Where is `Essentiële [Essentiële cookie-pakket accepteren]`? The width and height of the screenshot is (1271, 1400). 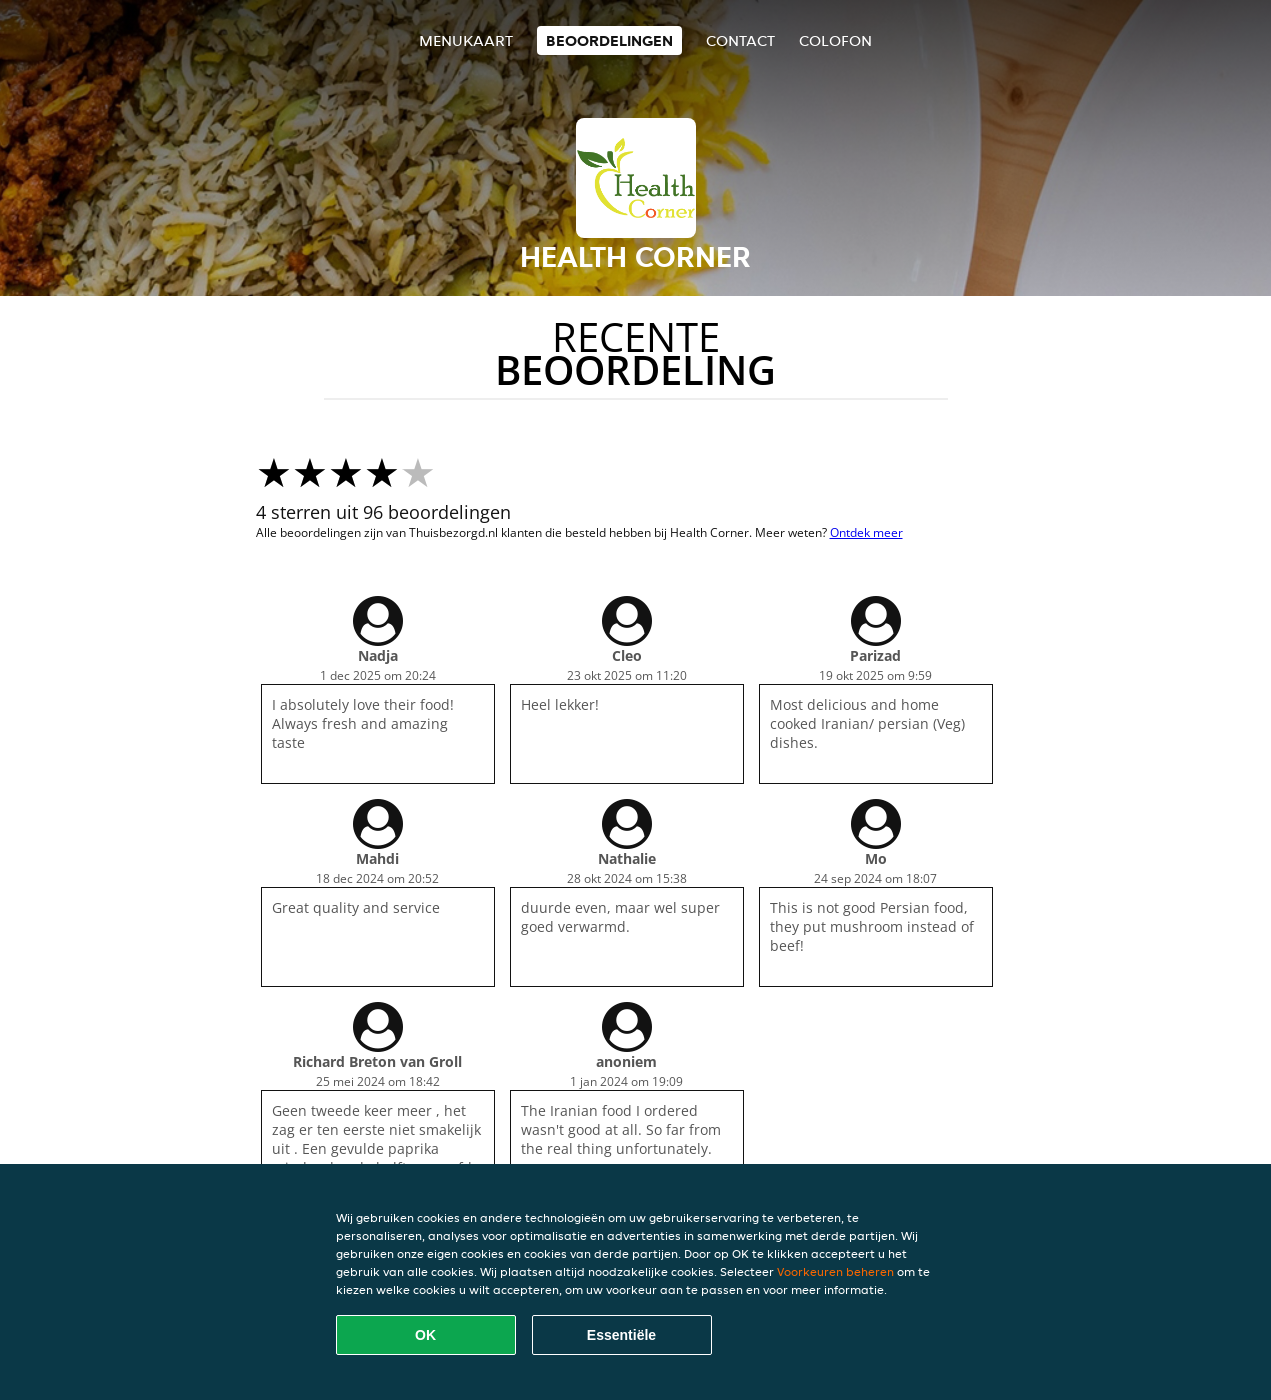
Essentiële [Essentiële cookie-pakket accepteren] is located at coordinates (621, 1335).